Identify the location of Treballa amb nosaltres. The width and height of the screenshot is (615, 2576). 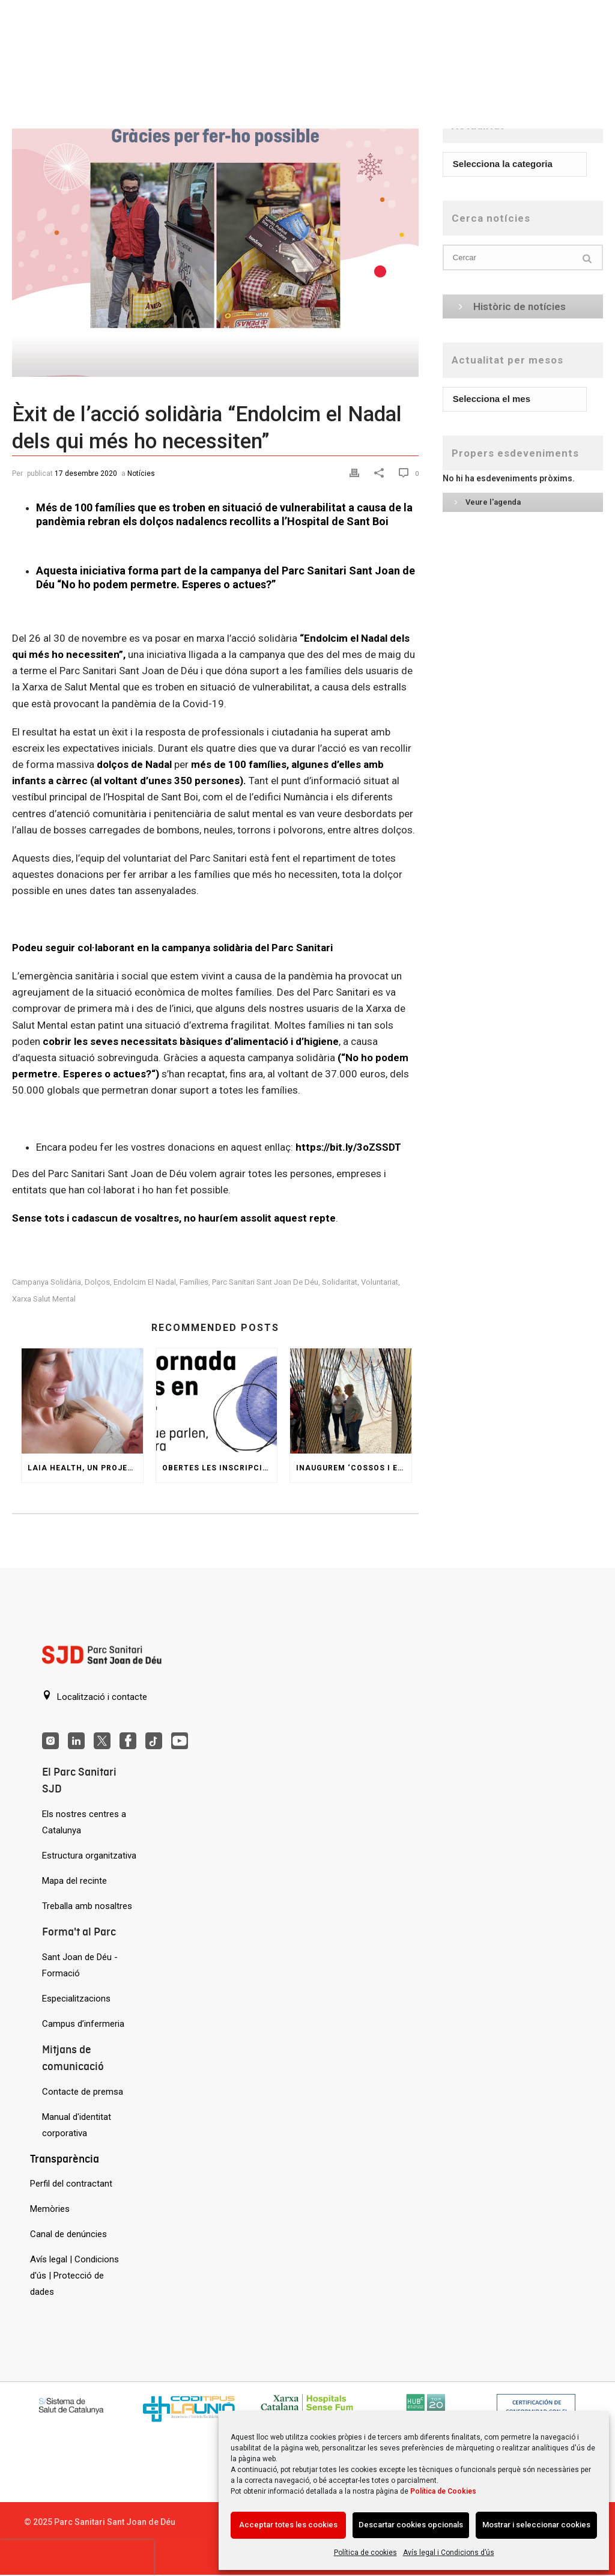
(87, 1906).